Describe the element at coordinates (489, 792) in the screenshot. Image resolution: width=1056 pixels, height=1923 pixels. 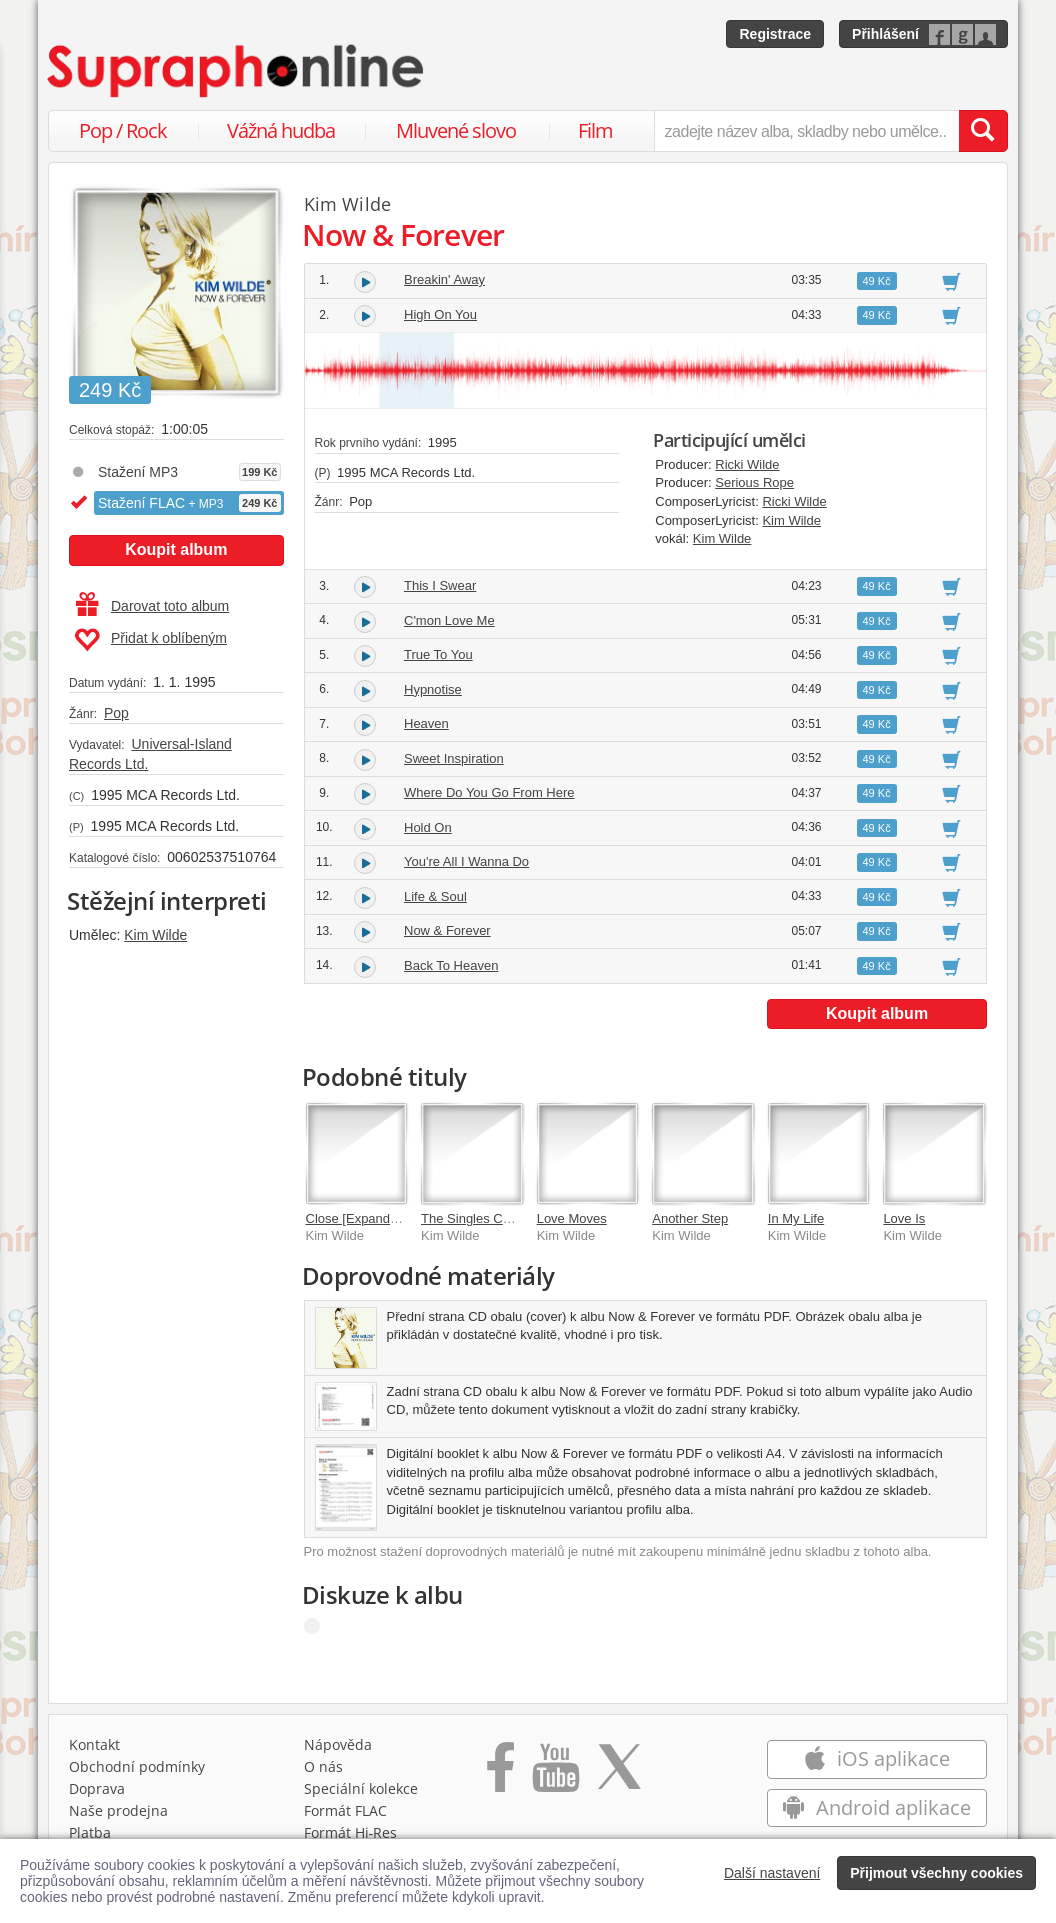
I see `Where Do You Go From Here` at that location.